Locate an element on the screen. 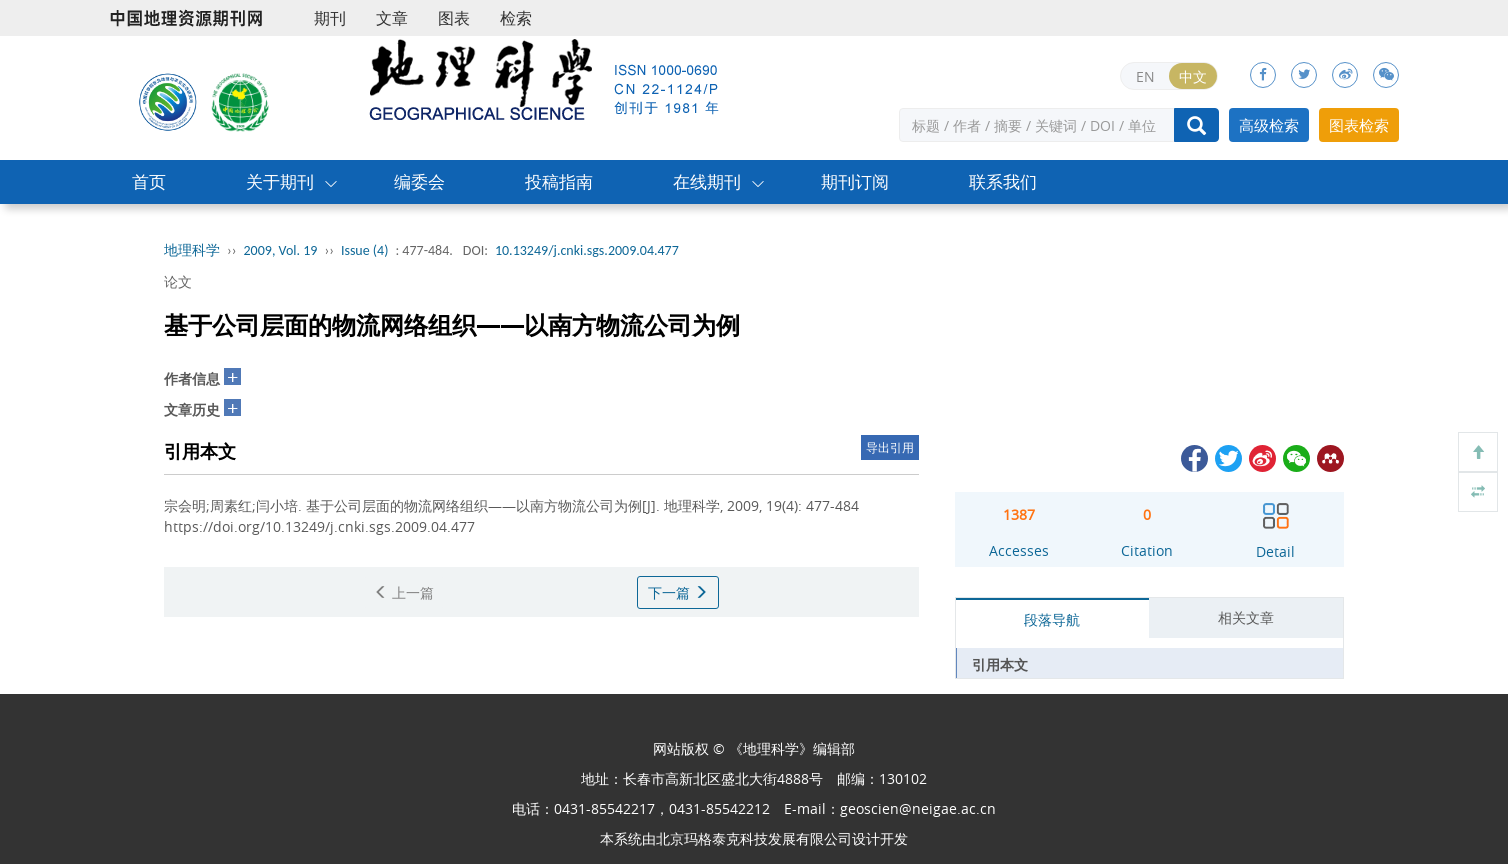  相关文章 is located at coordinates (1246, 617).